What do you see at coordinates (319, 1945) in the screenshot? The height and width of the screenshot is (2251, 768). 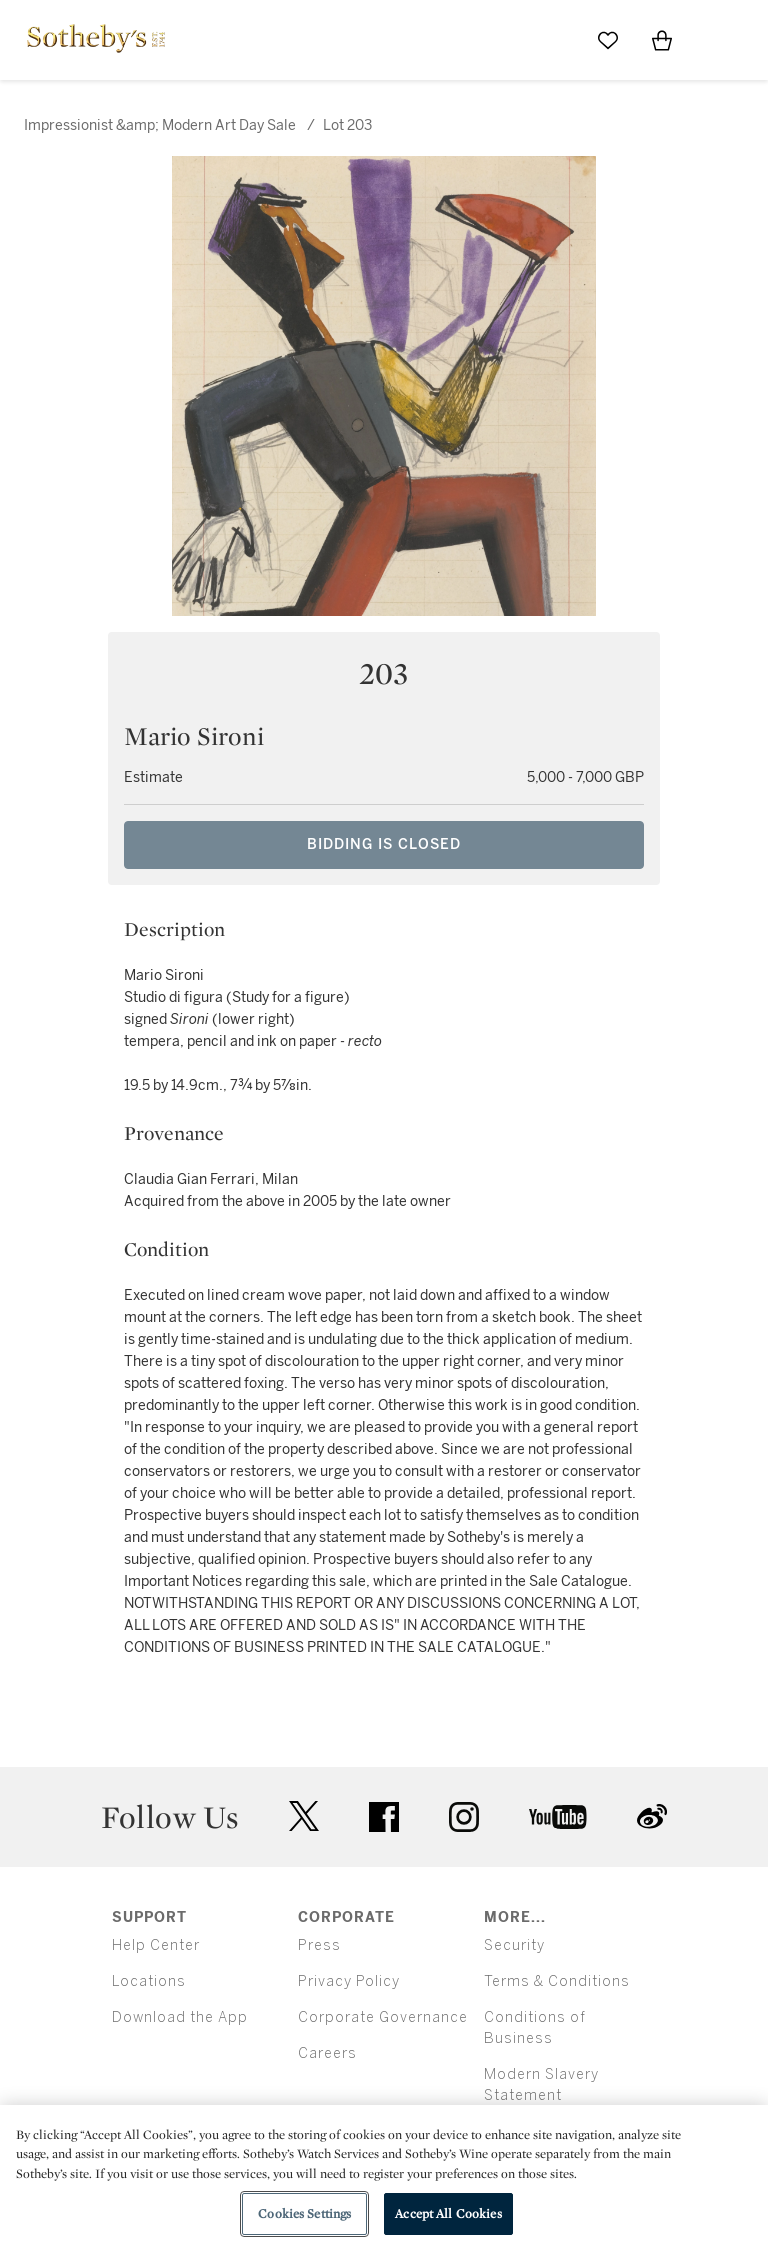 I see `Press` at bounding box center [319, 1945].